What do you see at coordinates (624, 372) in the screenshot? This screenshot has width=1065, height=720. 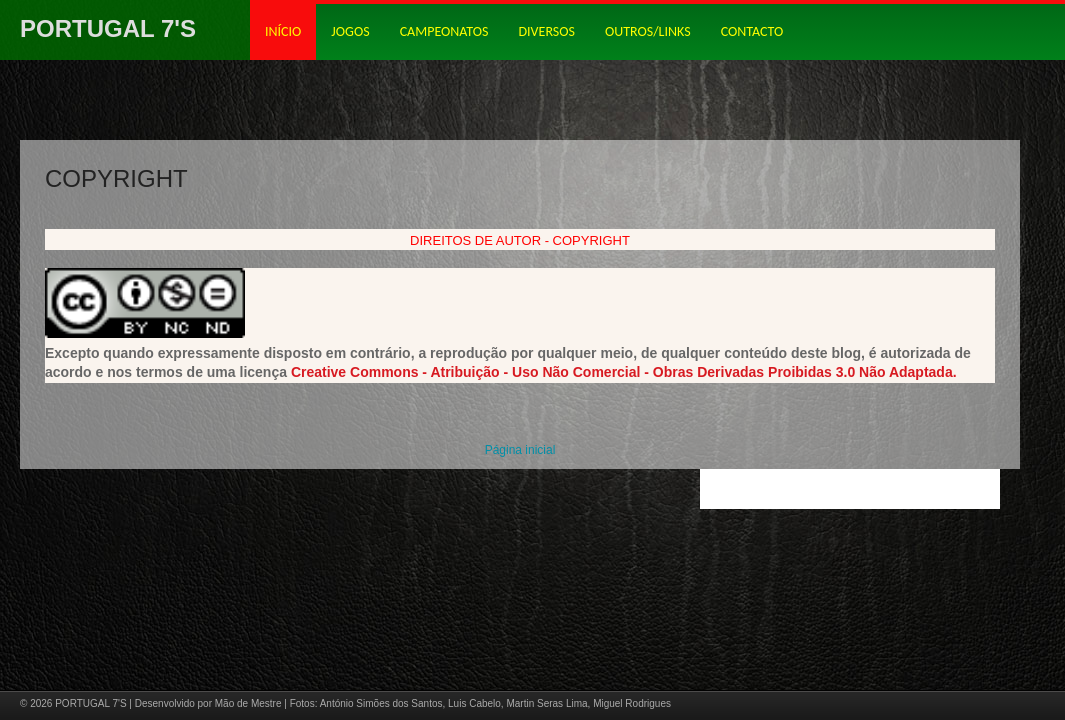 I see `Creative Commons - Atribuição - Uso Não Comercial - Obras Derivadas Proibidas 3.0 Não Adaptada.` at bounding box center [624, 372].